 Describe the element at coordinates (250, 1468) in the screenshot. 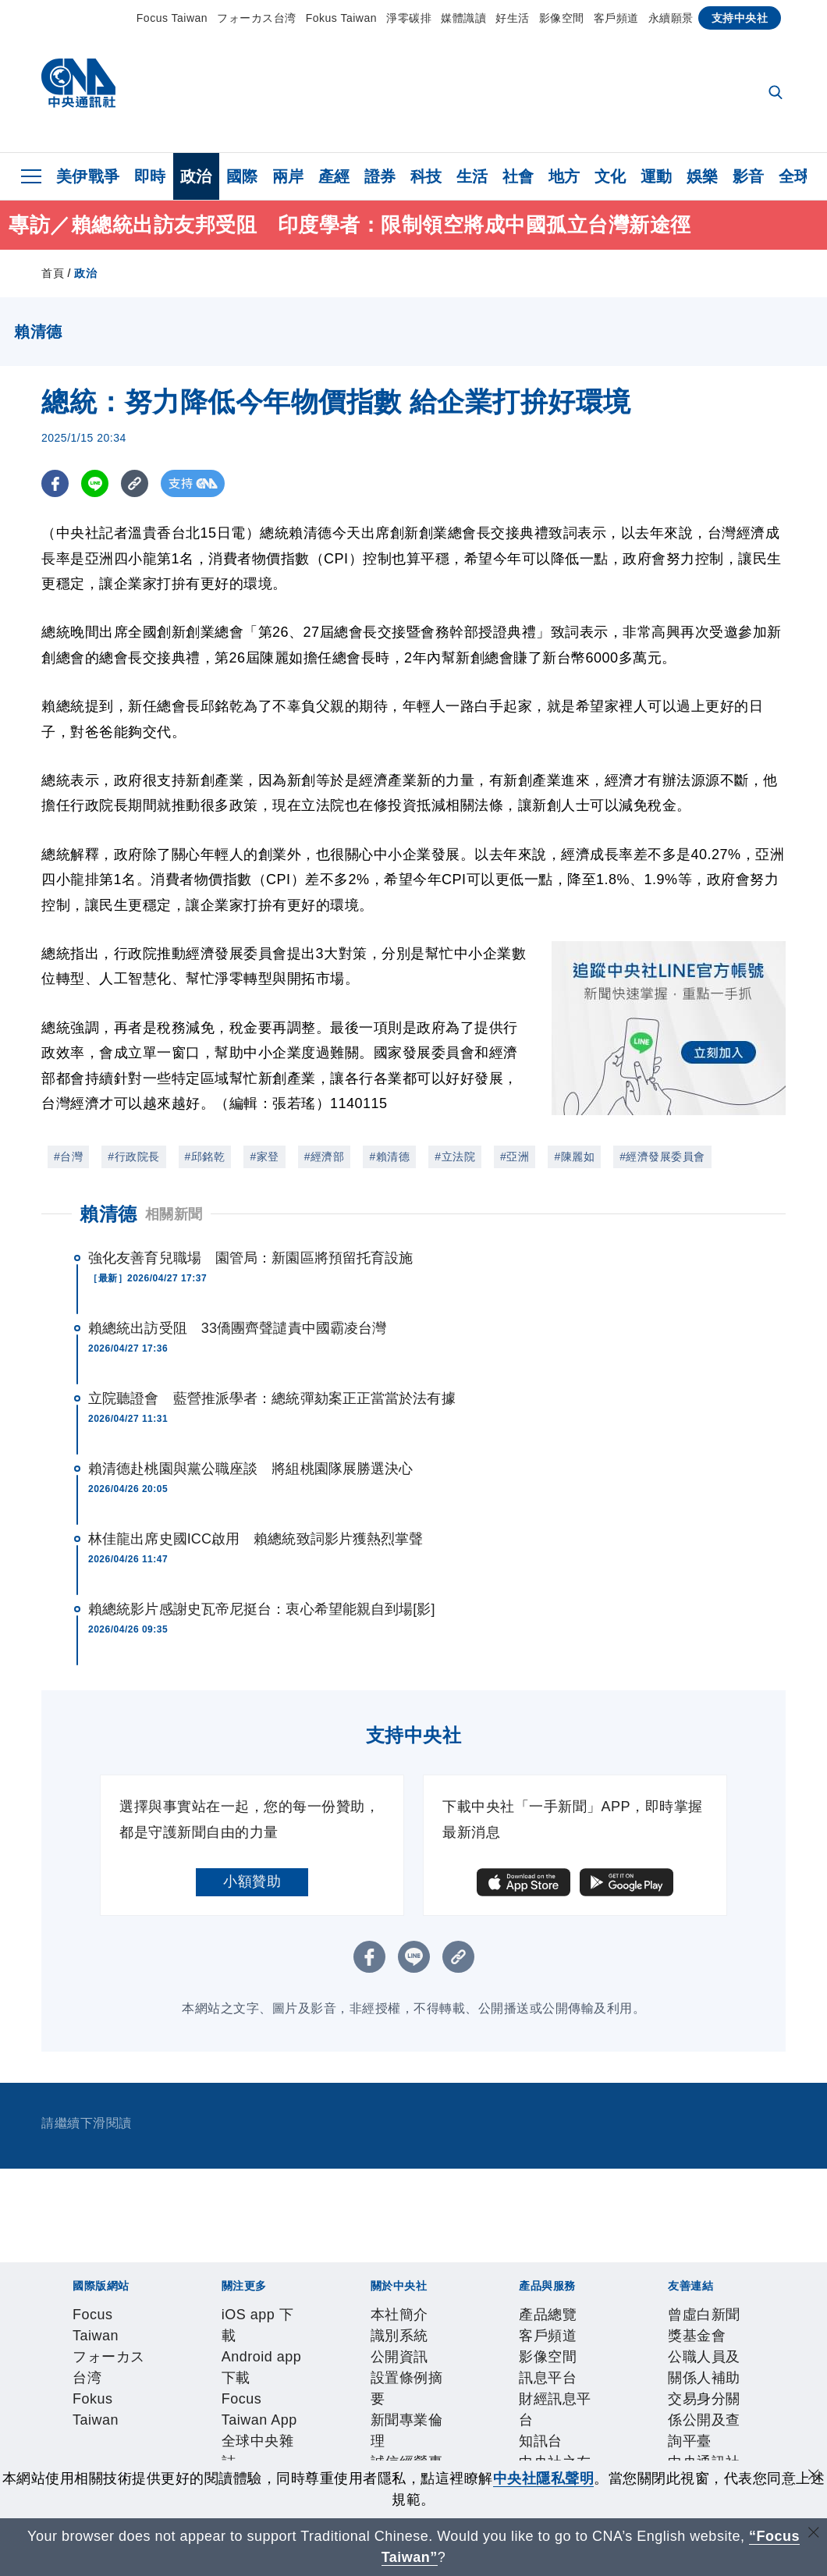

I see `賴清德赴桃園與黨公職座談 將組桃園隊展勝選決心` at that location.